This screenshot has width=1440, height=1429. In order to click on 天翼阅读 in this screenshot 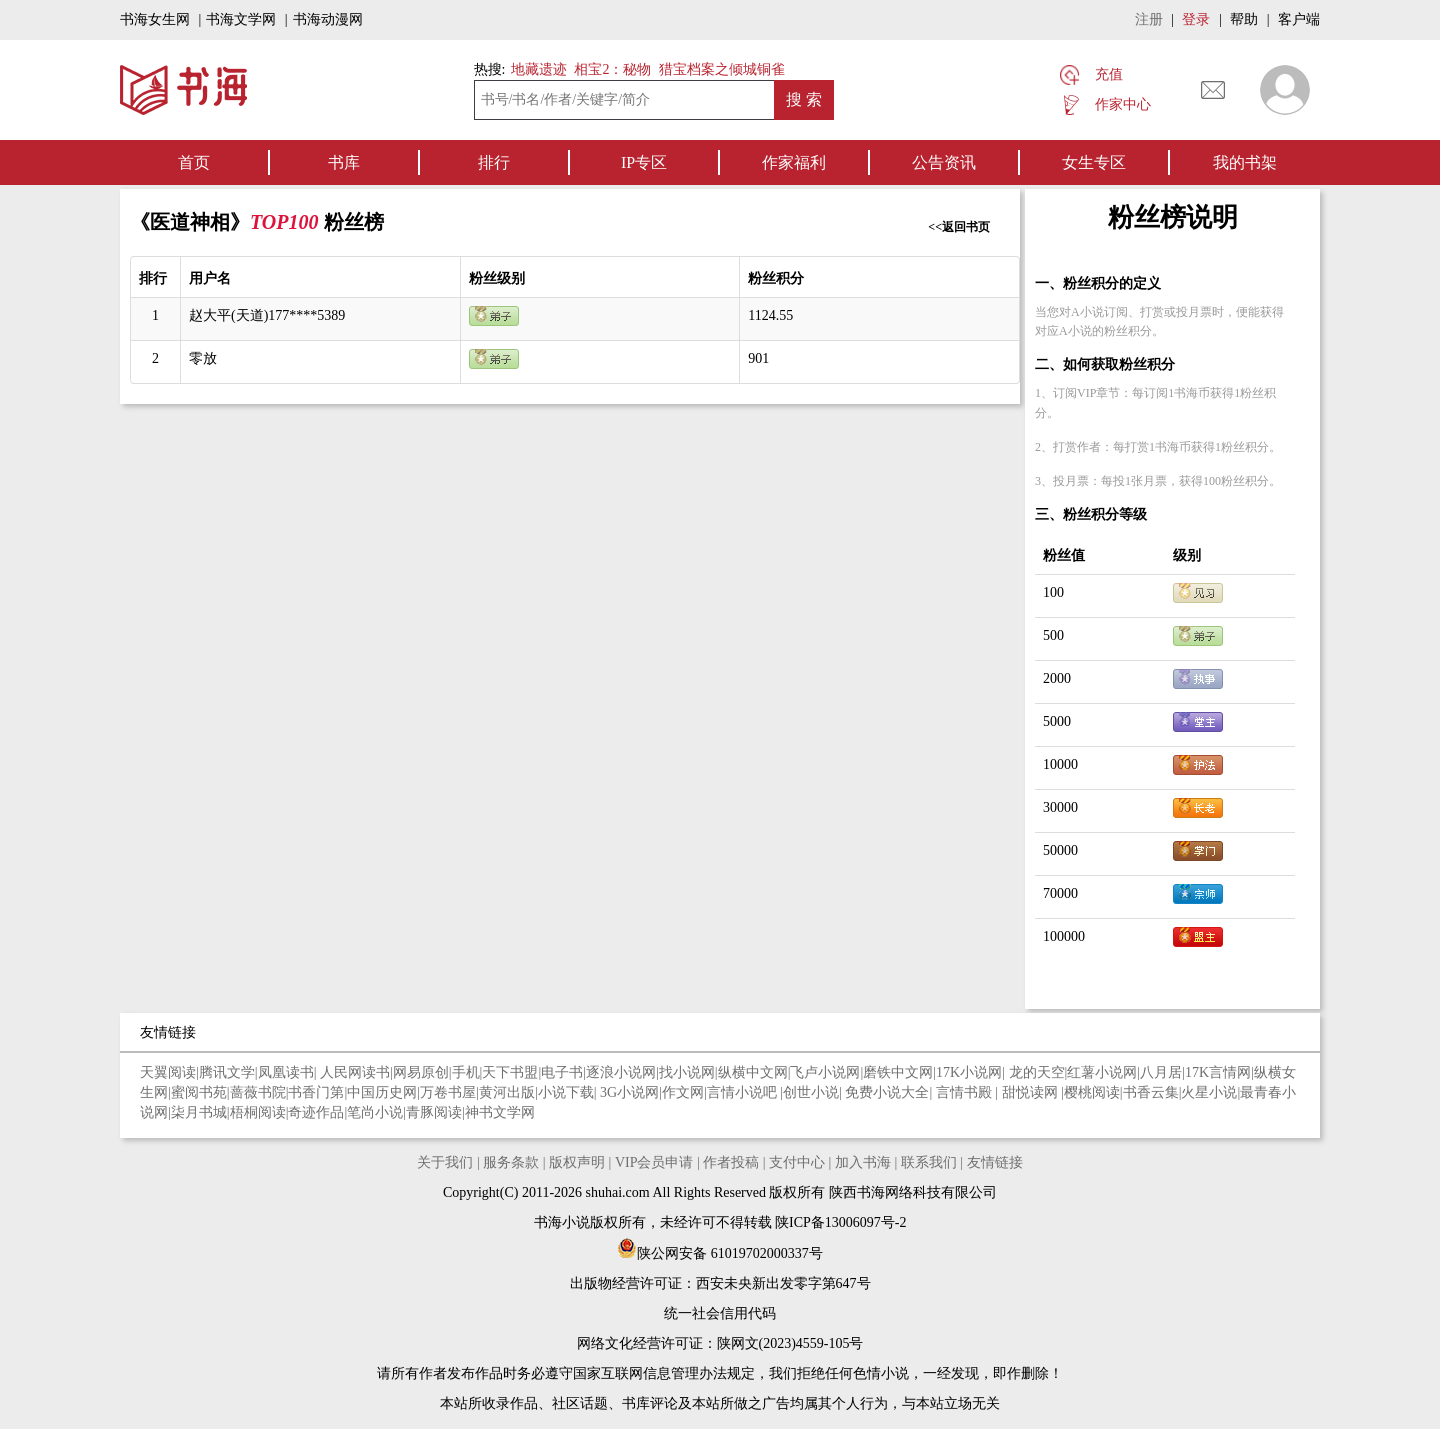, I will do `click(168, 1072)`.